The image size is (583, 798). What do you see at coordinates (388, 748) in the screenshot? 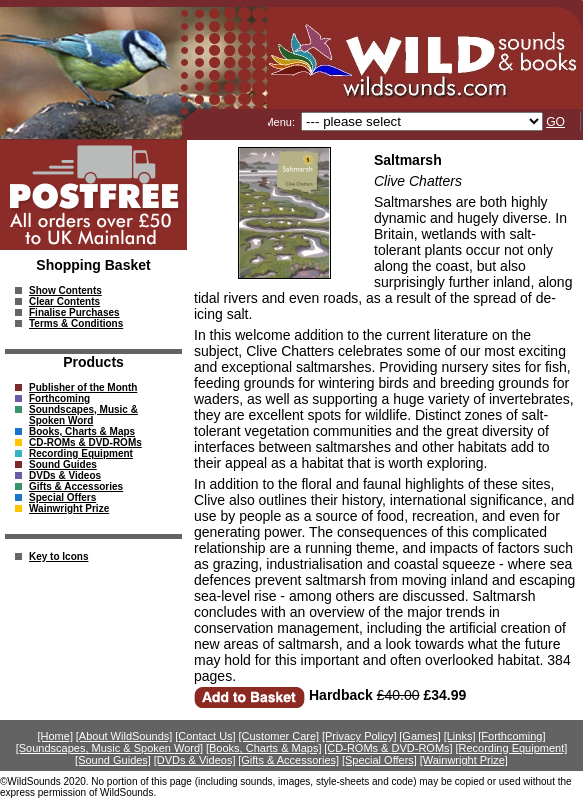
I see `[CD-ROMs & DVD-ROMs]` at bounding box center [388, 748].